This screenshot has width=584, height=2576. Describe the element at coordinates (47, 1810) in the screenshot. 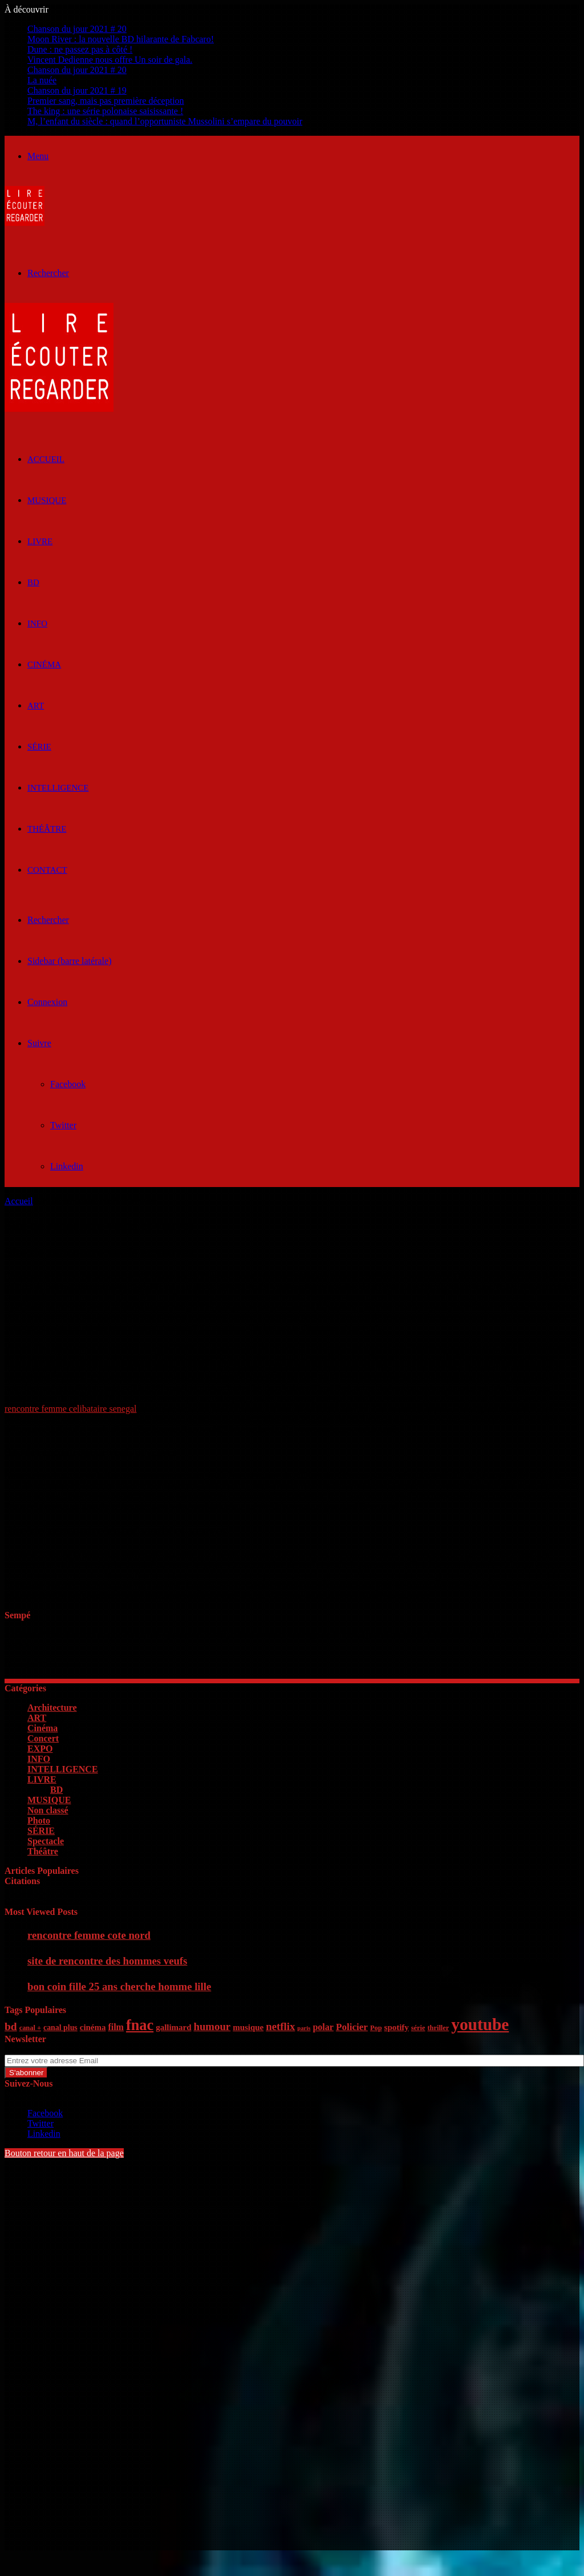

I see `Non classé` at that location.